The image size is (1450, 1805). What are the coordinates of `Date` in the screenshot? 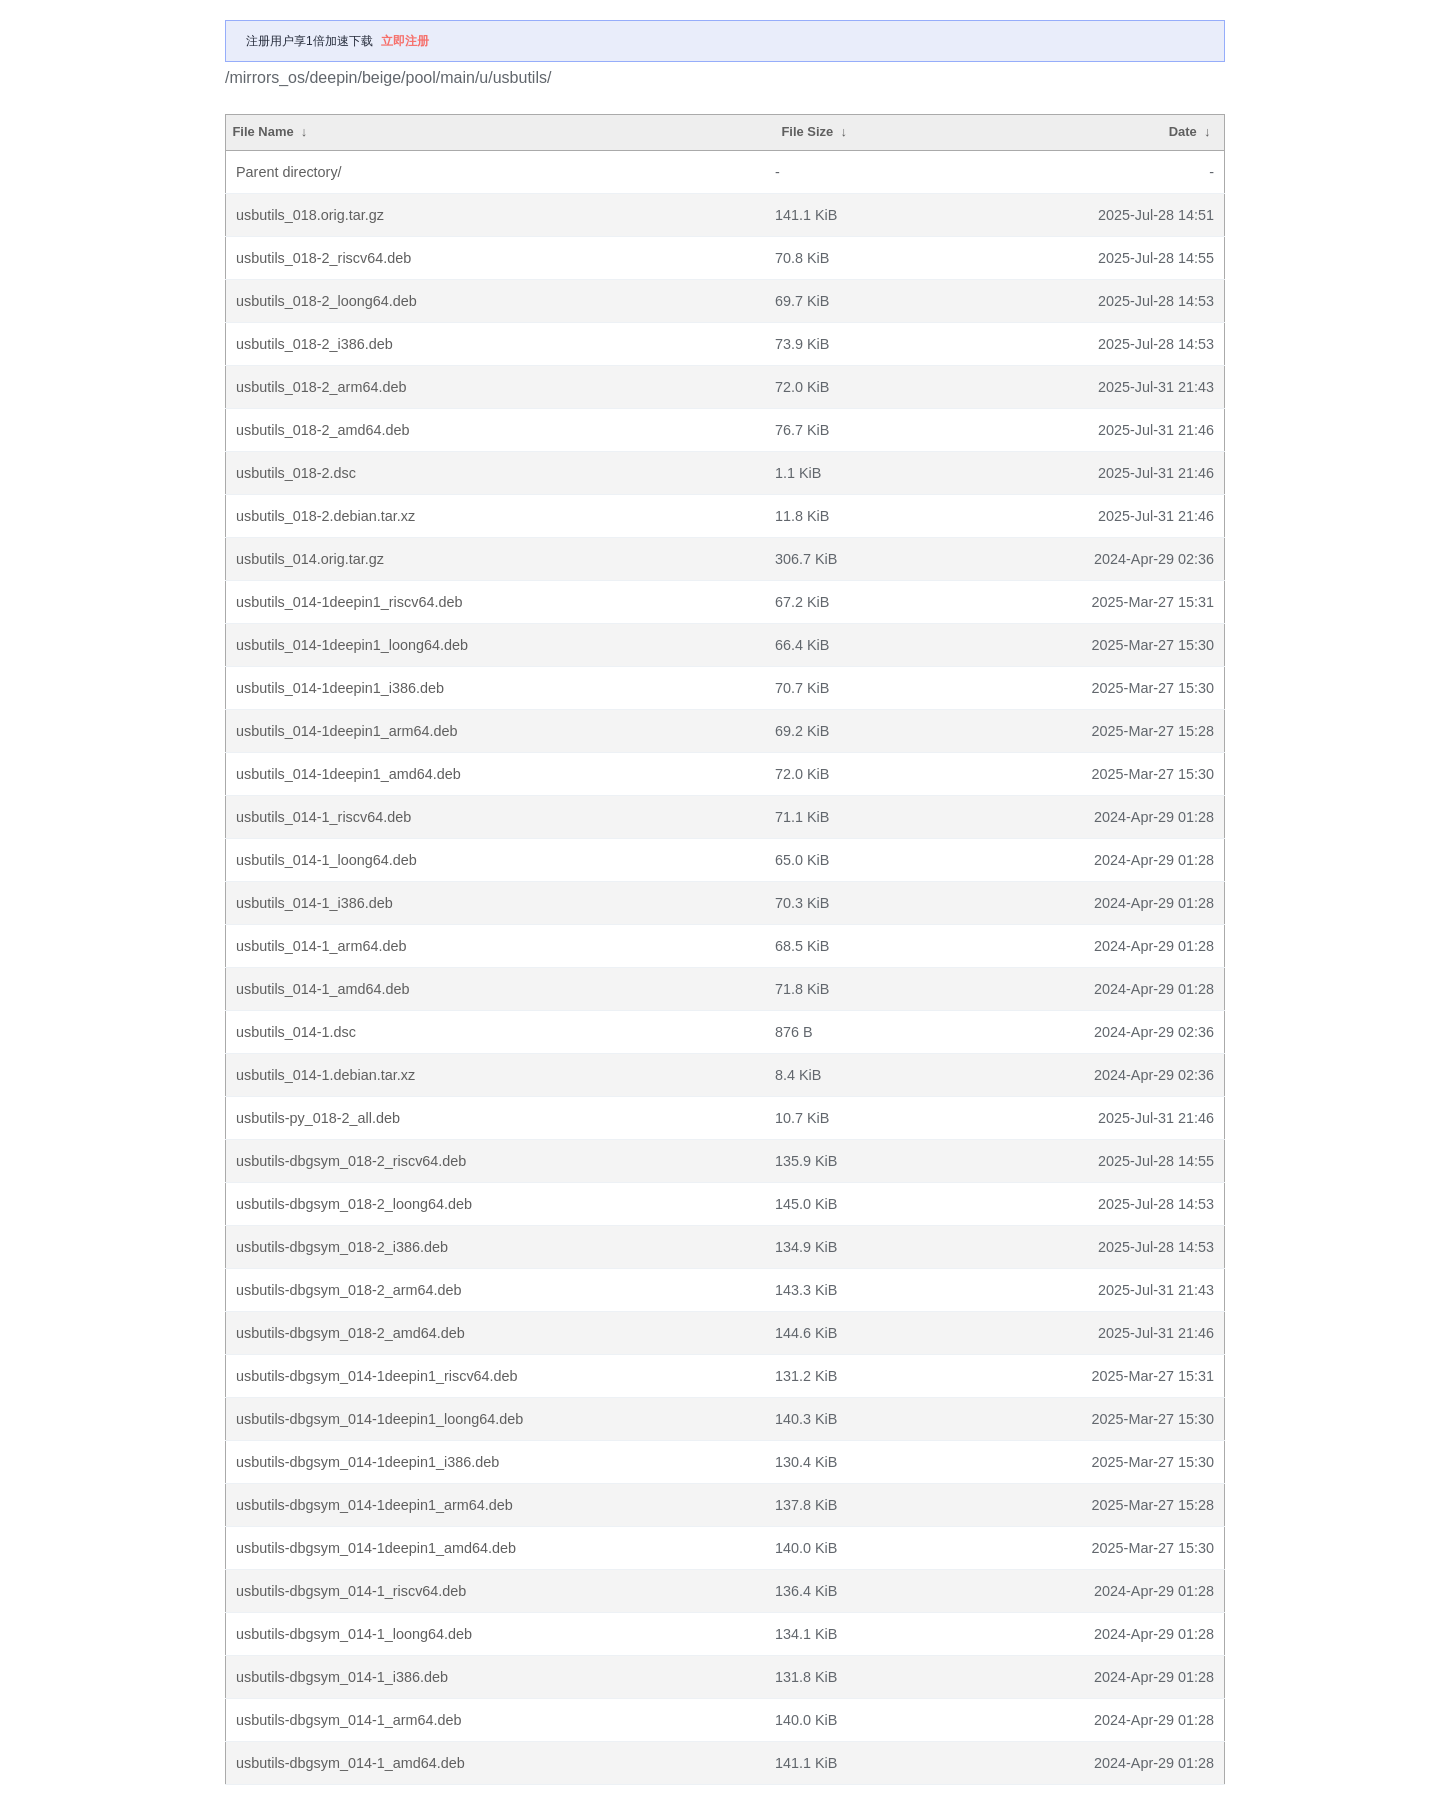 It's located at (1183, 131).